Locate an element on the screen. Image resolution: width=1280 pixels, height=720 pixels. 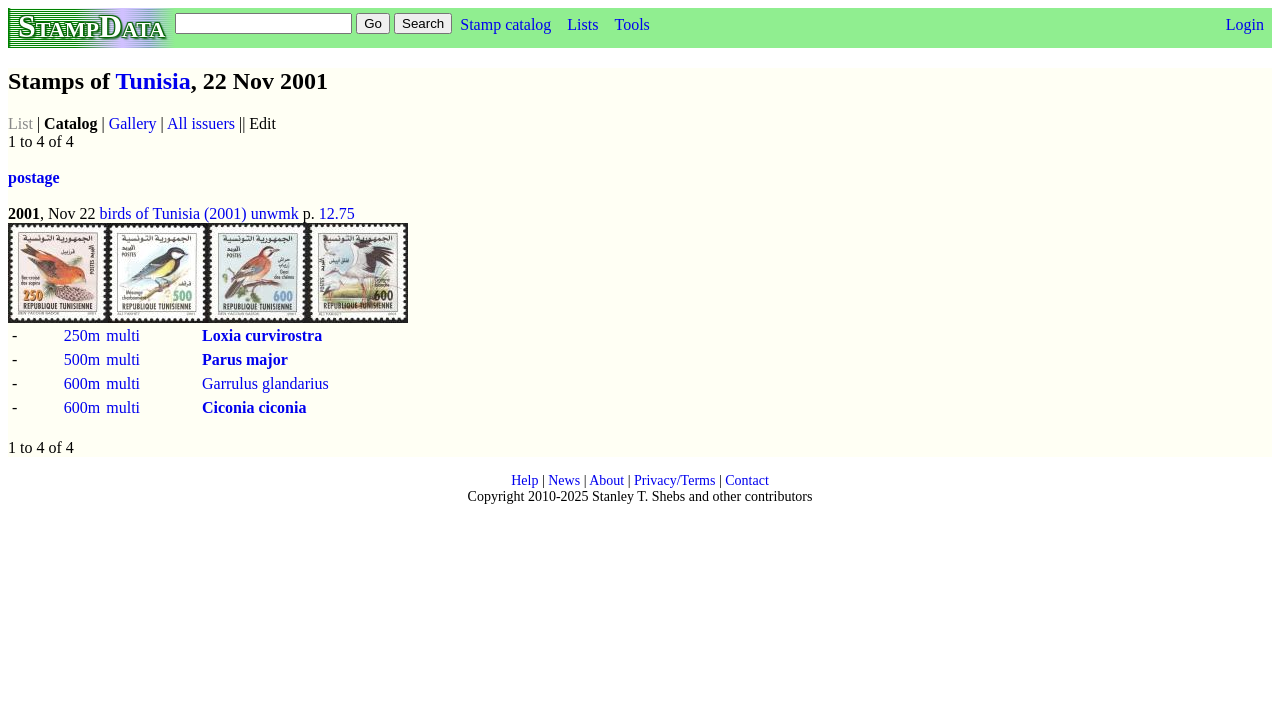
All issuers is located at coordinates (201, 123).